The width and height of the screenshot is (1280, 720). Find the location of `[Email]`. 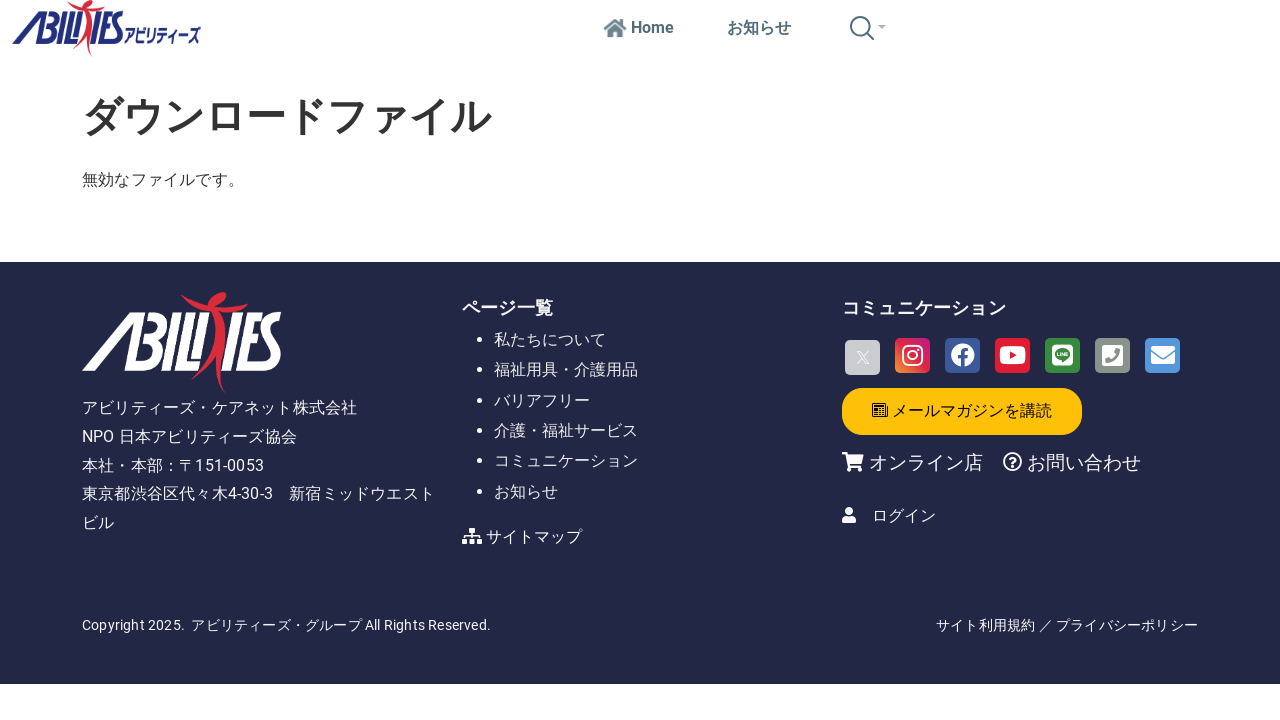

[Email] is located at coordinates (1162, 355).